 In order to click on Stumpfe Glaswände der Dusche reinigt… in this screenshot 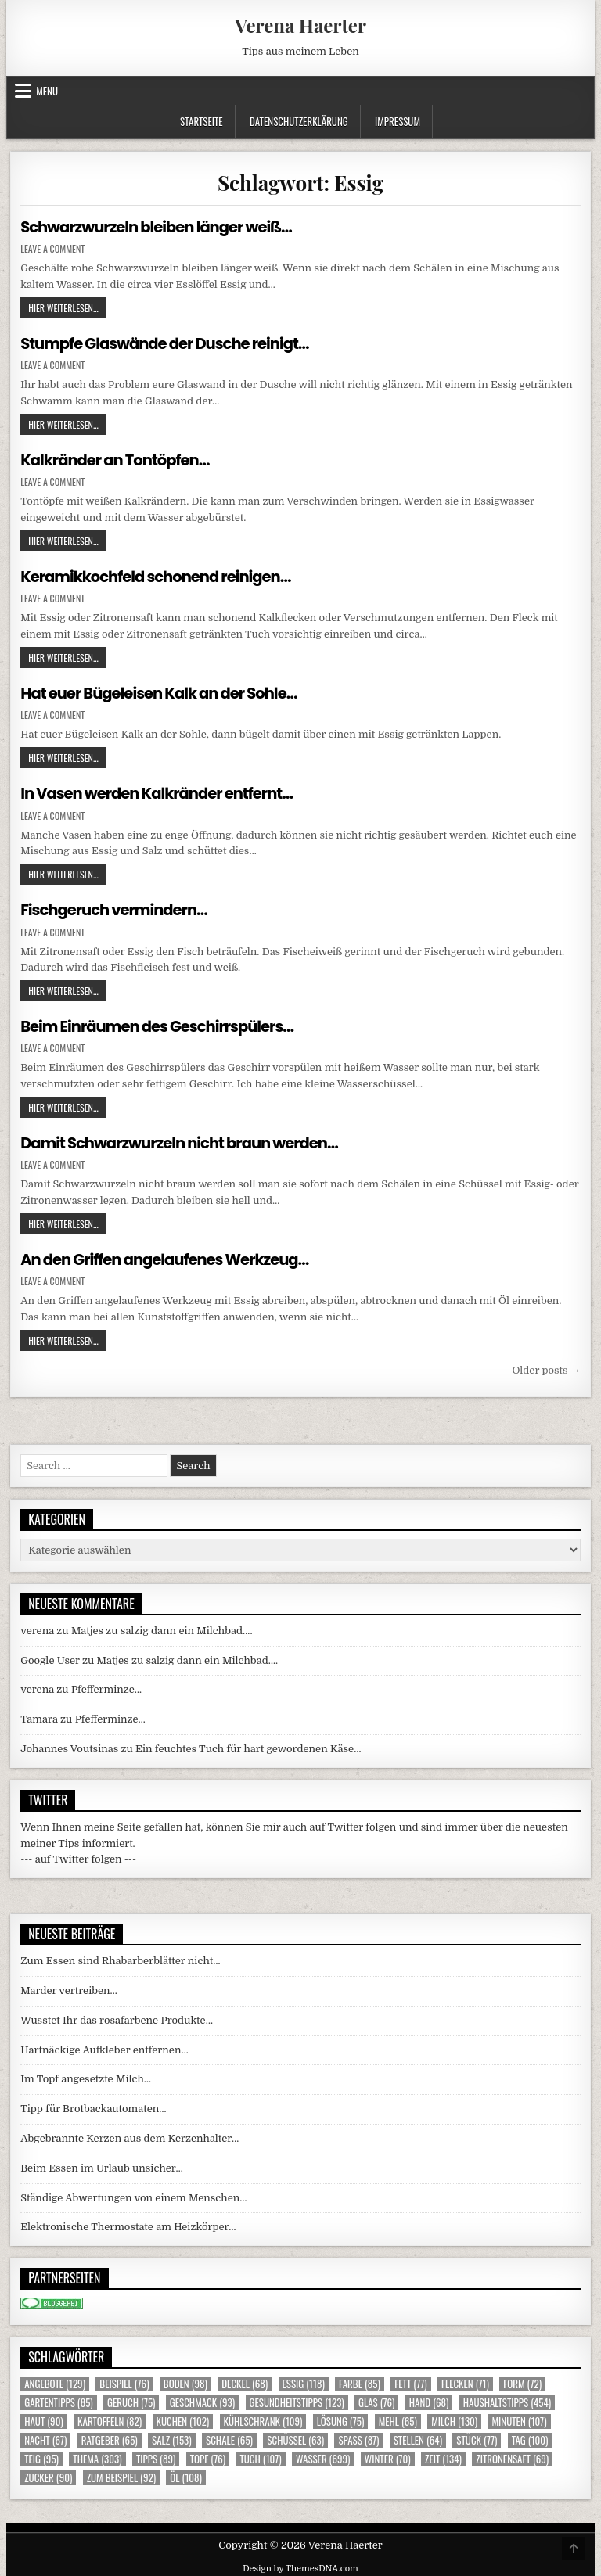, I will do `click(168, 343)`.